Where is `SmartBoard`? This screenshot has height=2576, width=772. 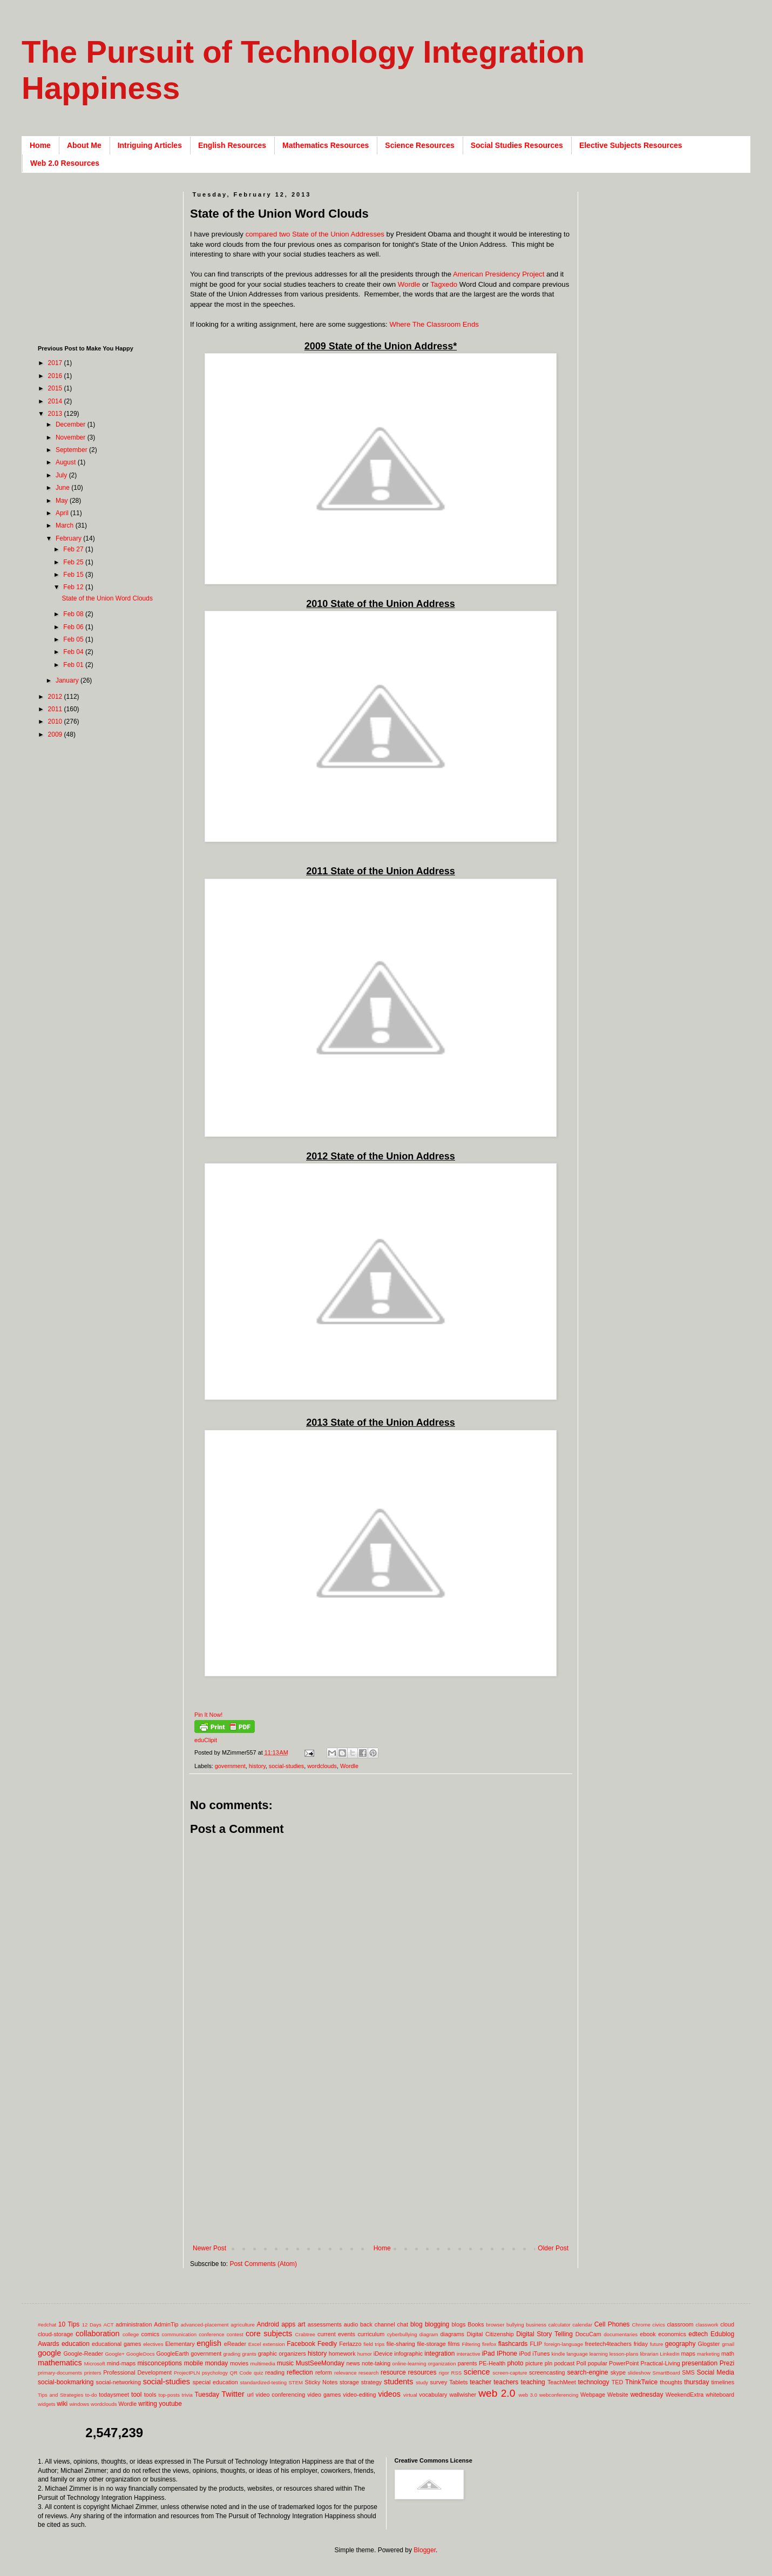 SmartBoard is located at coordinates (666, 2373).